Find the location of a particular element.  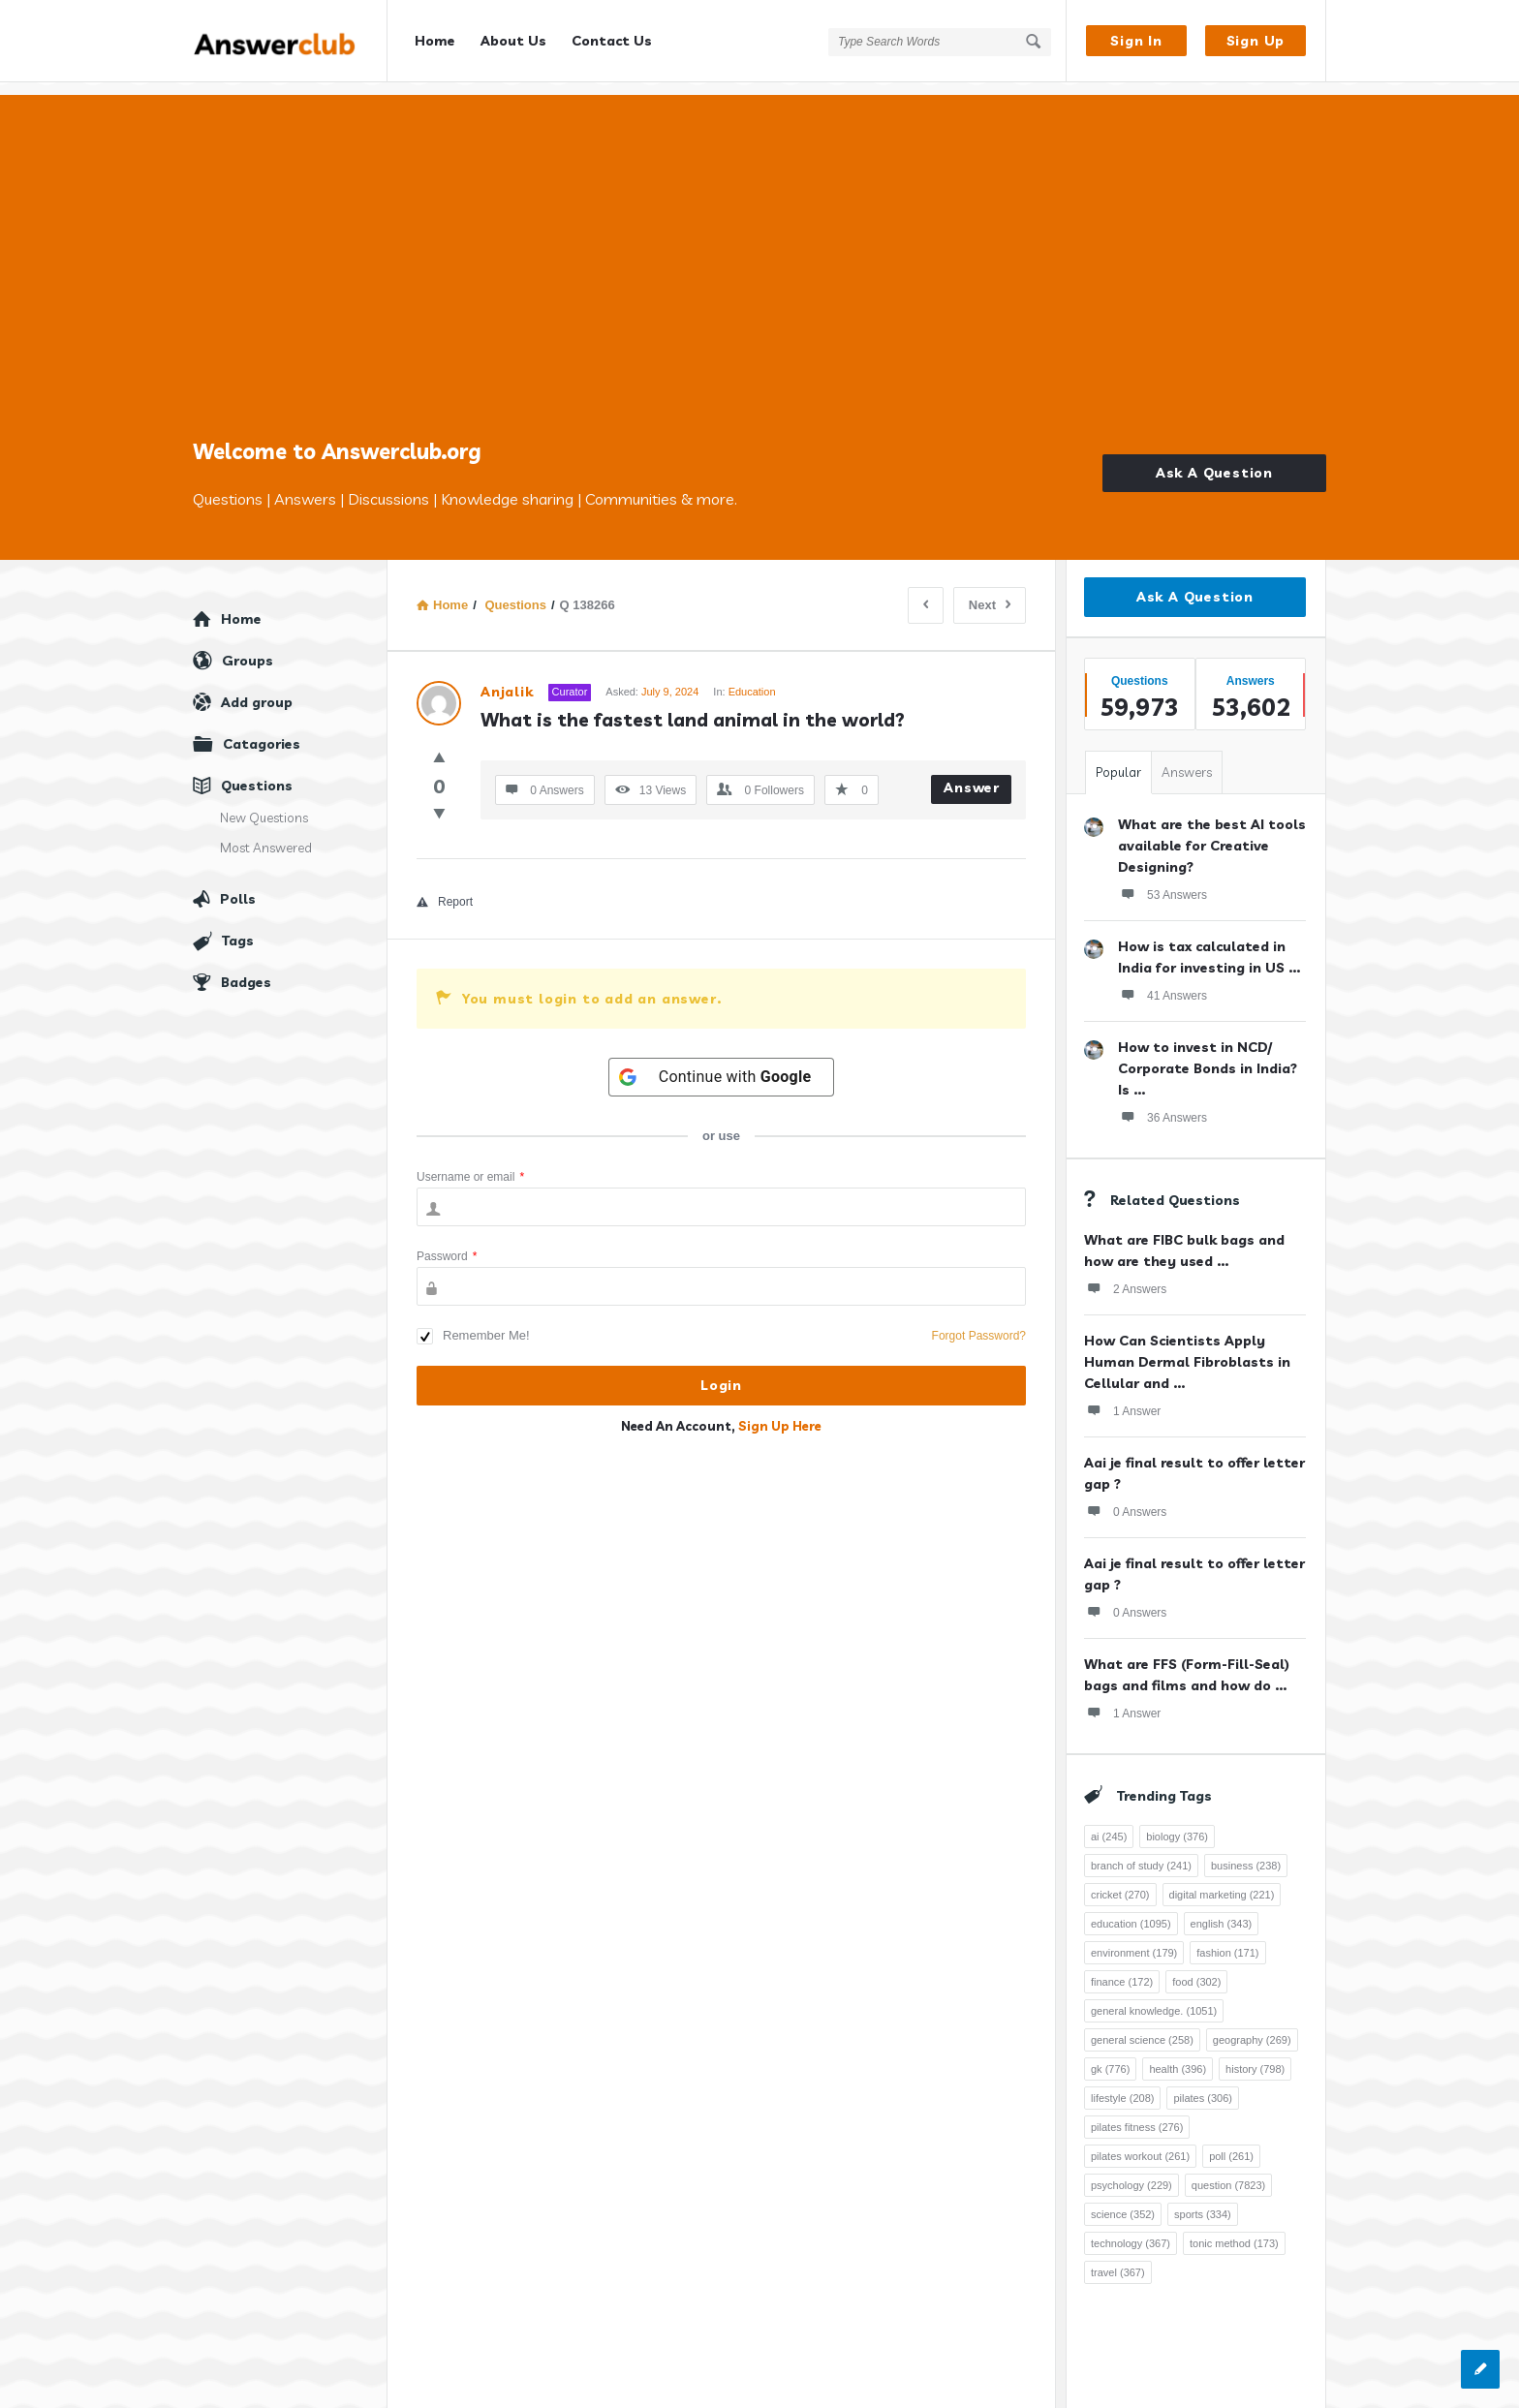

Ask A Question is located at coordinates (1214, 460).